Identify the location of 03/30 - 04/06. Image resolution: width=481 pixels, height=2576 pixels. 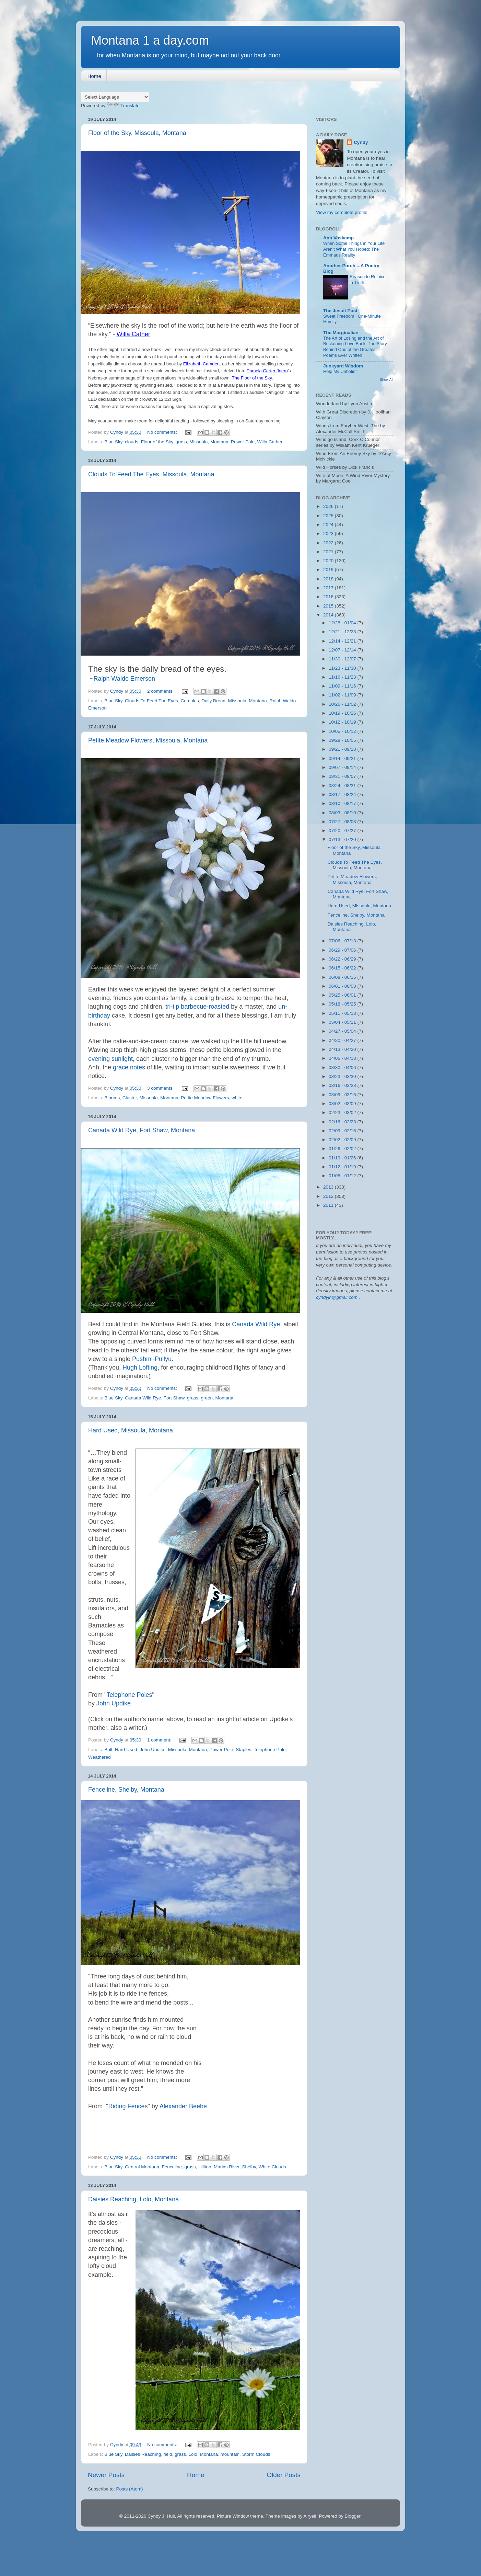
(343, 1067).